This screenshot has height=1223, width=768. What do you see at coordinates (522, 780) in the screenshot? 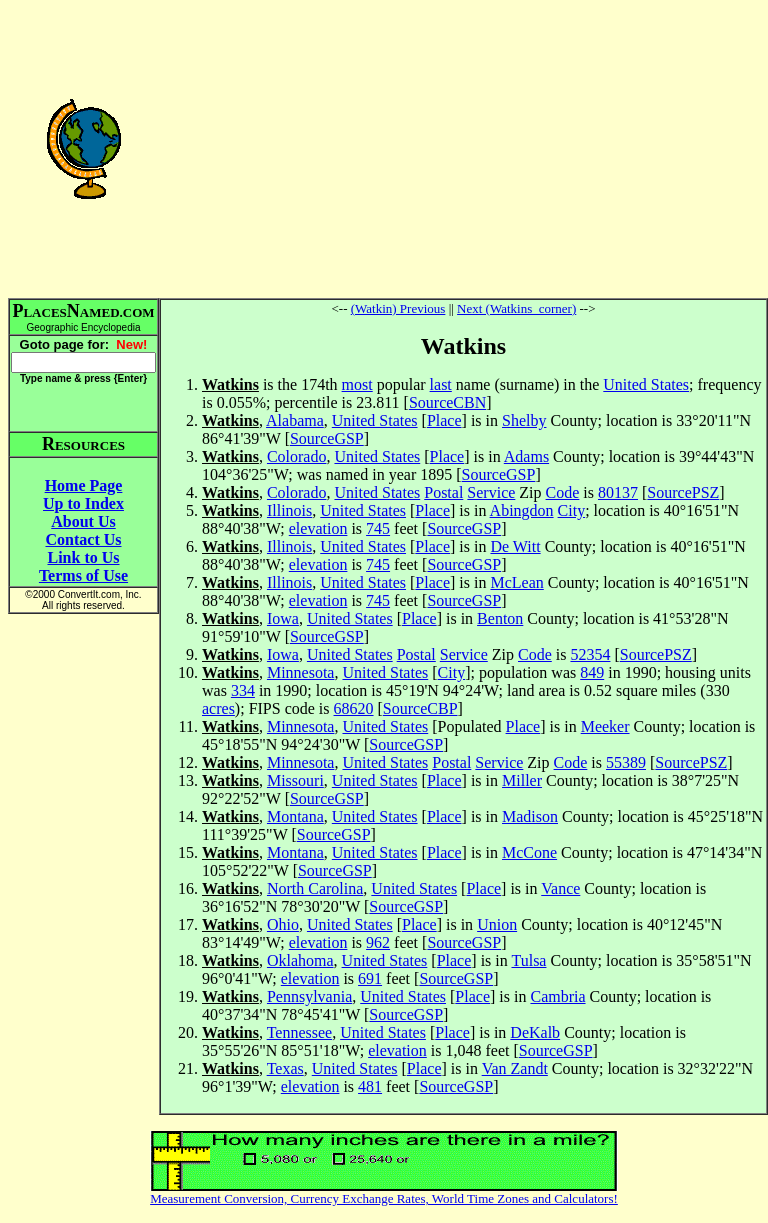
I see `Miller` at bounding box center [522, 780].